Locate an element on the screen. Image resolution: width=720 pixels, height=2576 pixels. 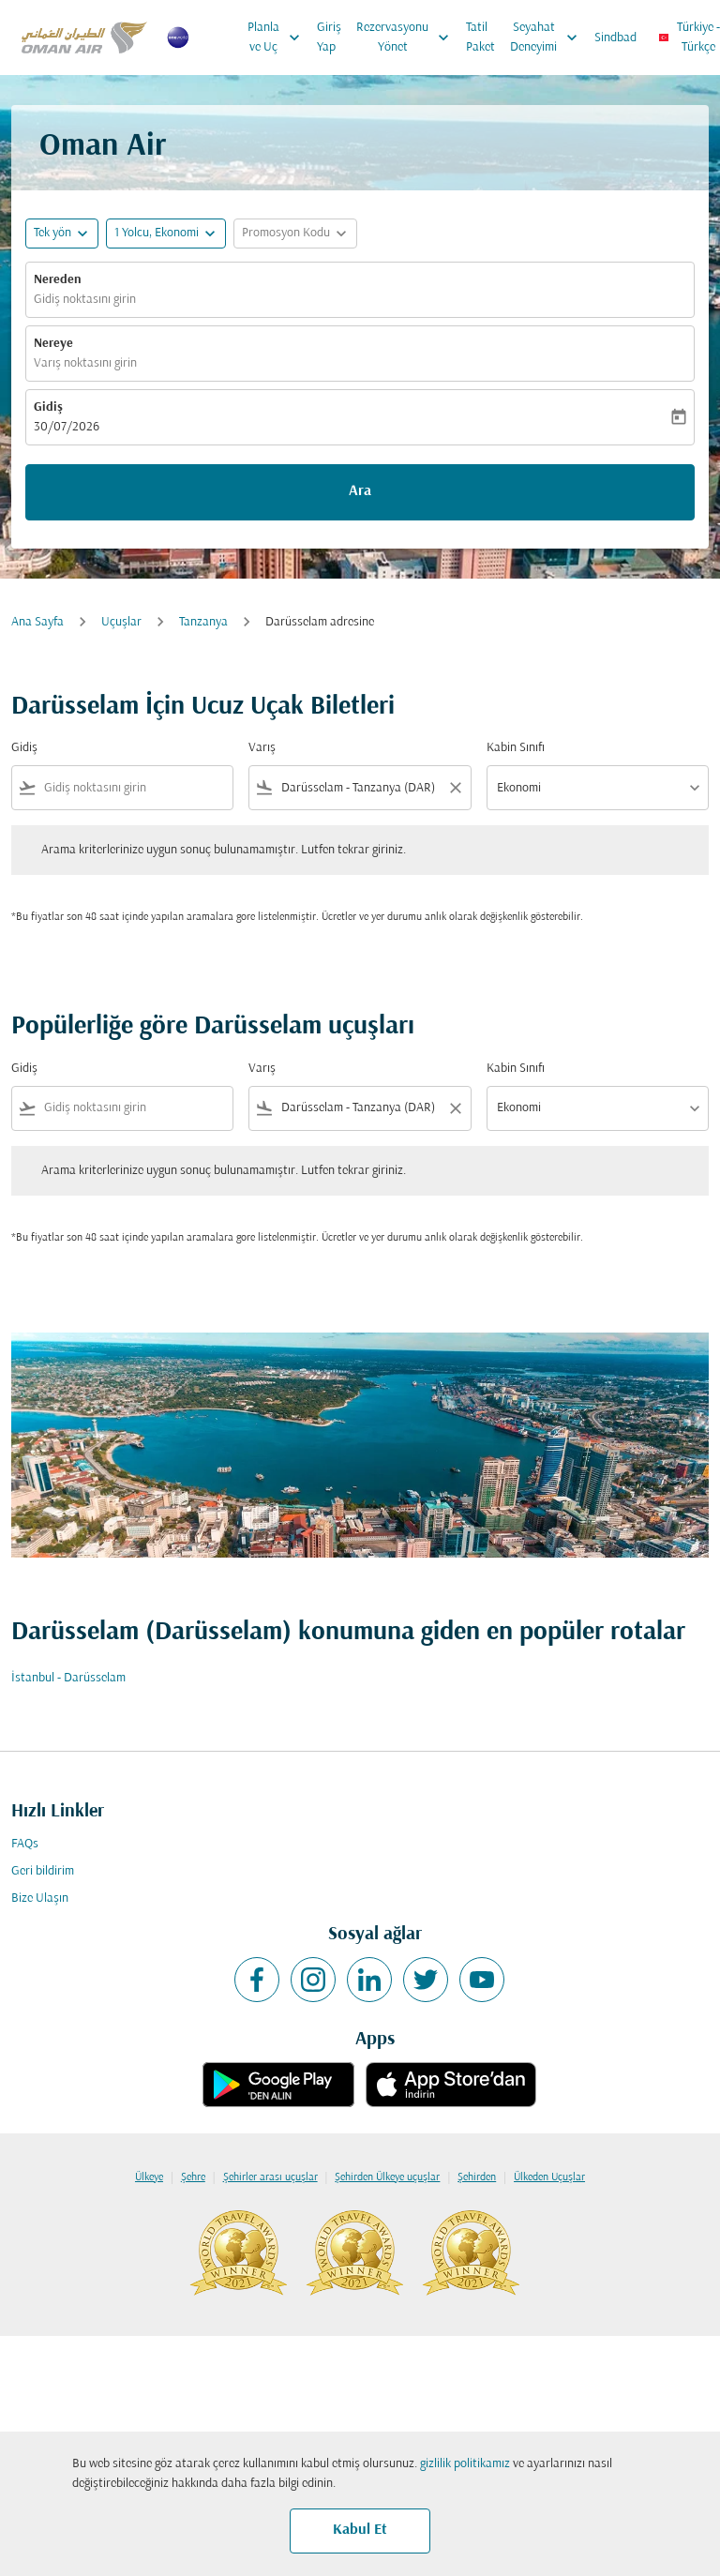
[combobox] is located at coordinates (134, 788).